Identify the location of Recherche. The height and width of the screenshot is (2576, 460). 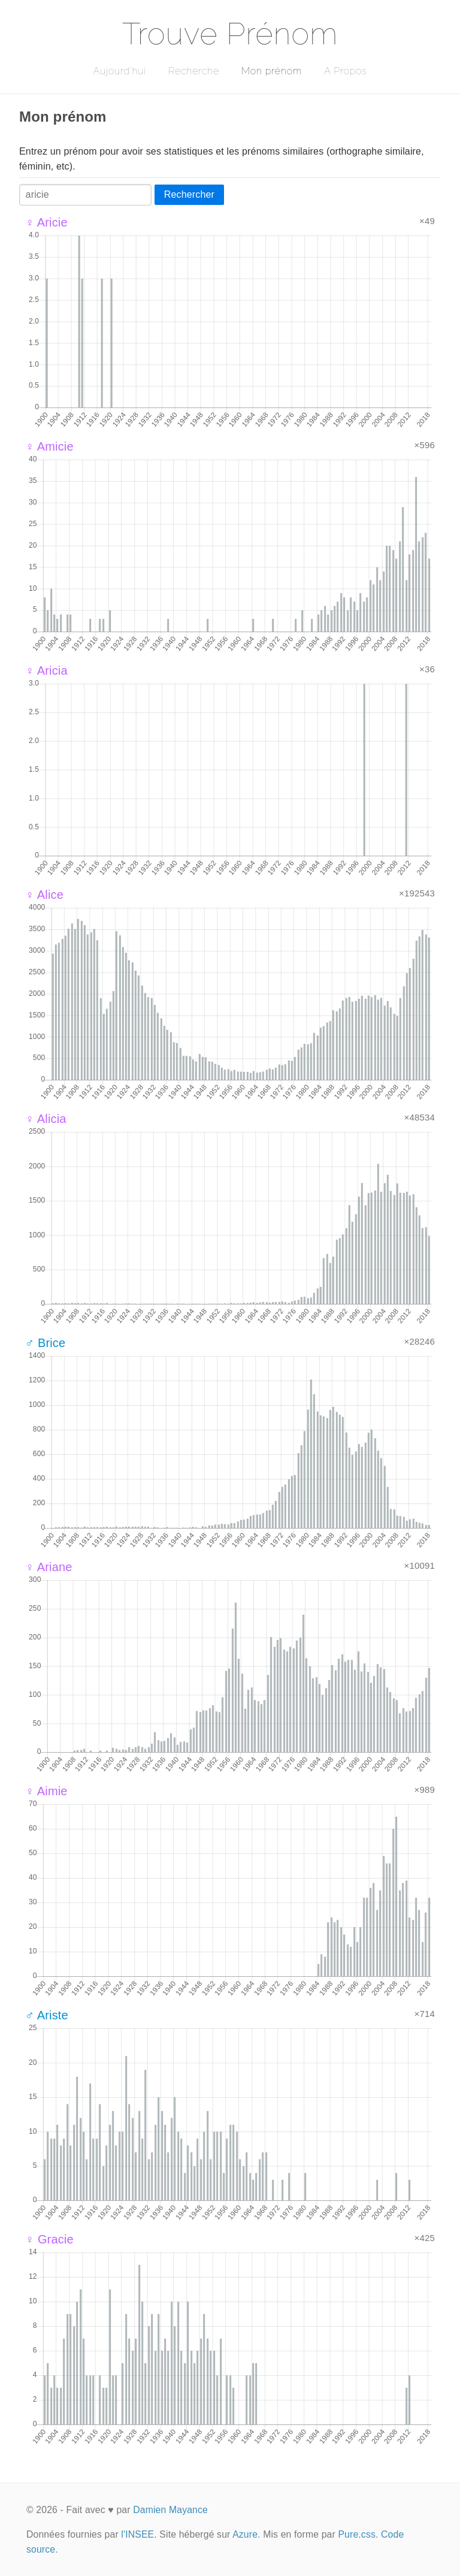
(193, 71).